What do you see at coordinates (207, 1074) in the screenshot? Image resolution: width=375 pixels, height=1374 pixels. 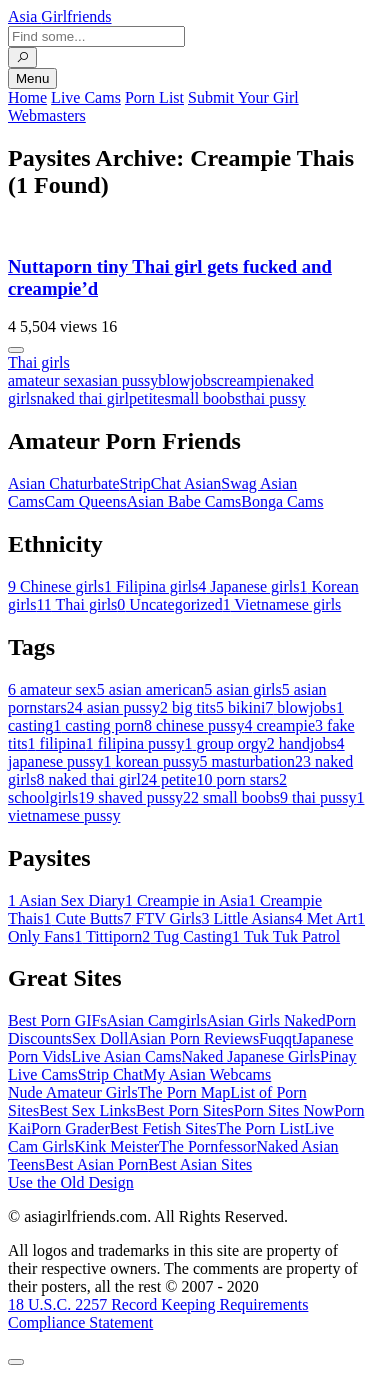 I see `My Asian Webcams` at bounding box center [207, 1074].